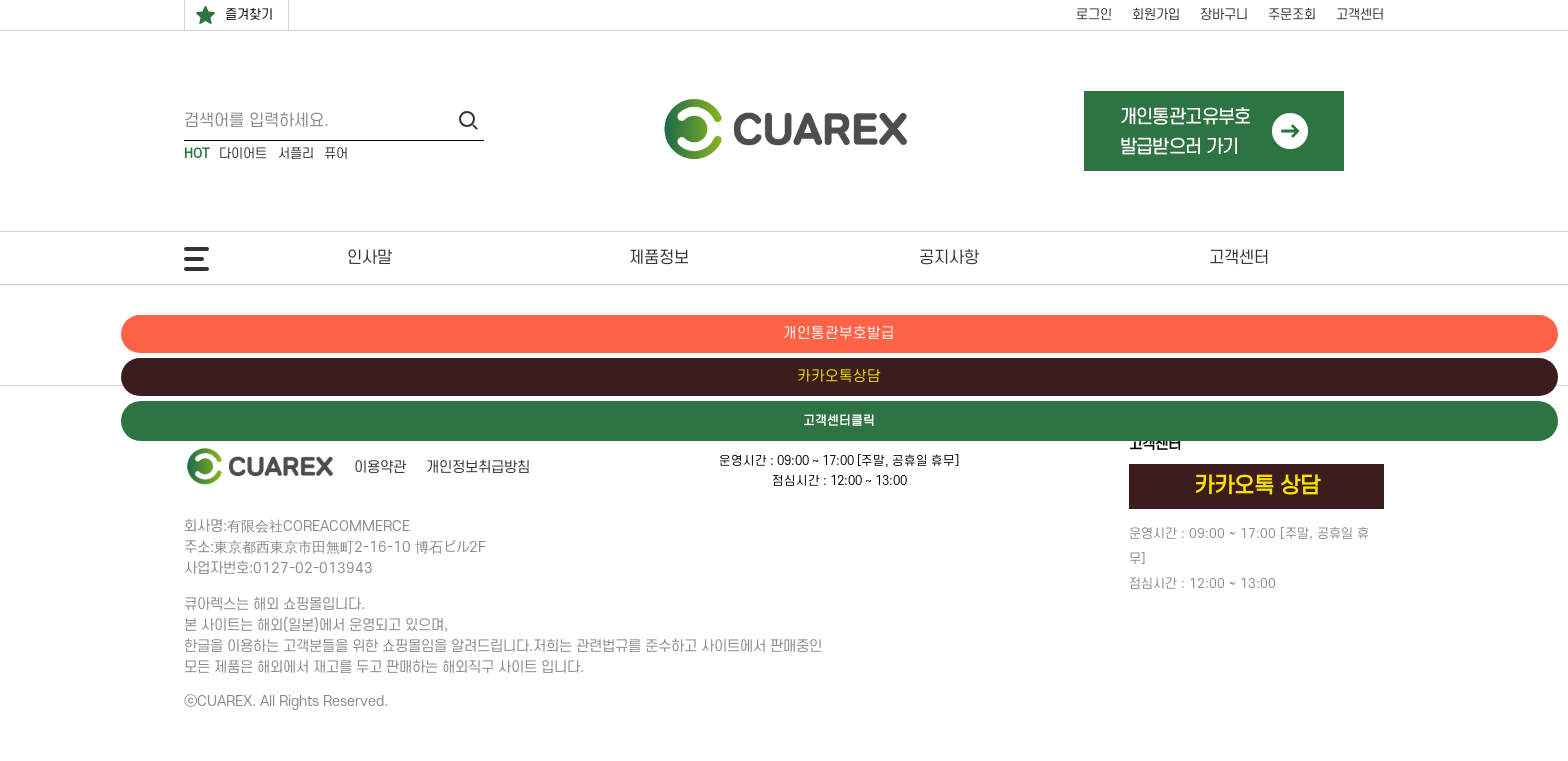 Image resolution: width=1568 pixels, height=761 pixels. What do you see at coordinates (659, 258) in the screenshot?
I see `제품정보` at bounding box center [659, 258].